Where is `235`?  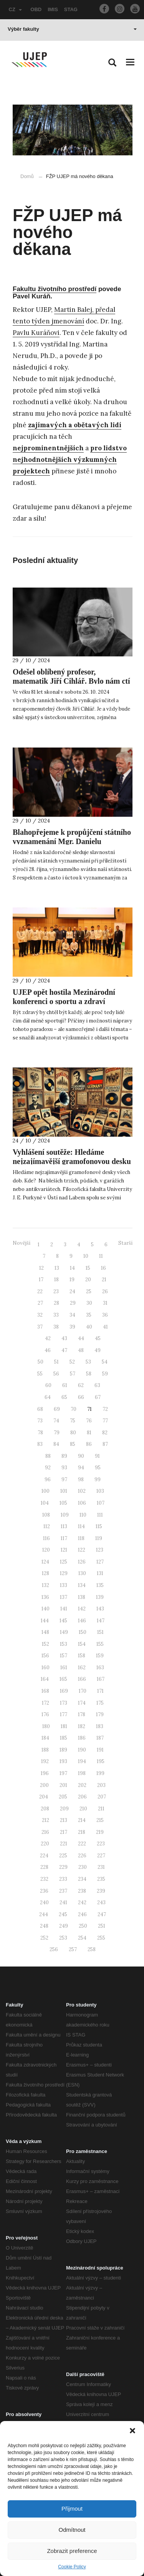 235 is located at coordinates (101, 1879).